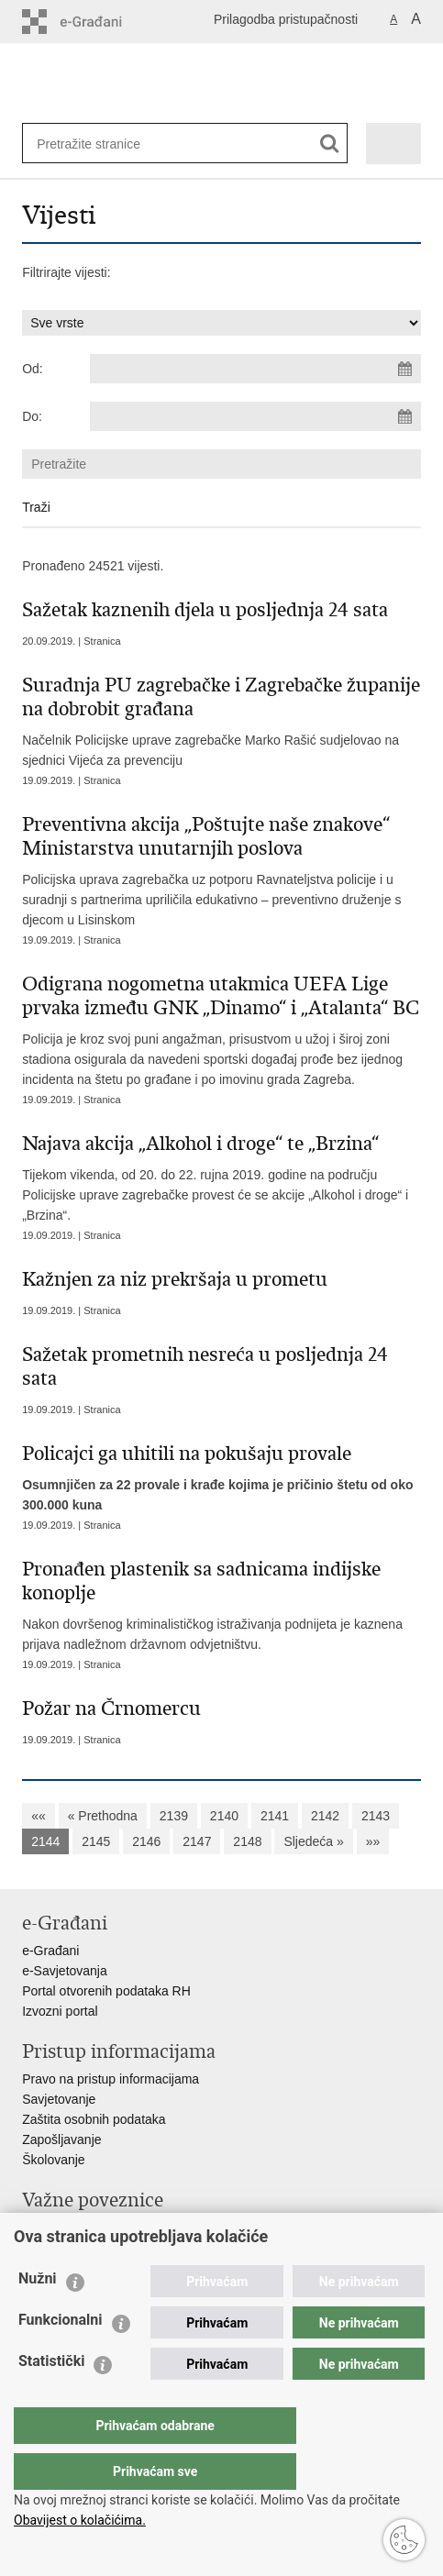  What do you see at coordinates (59, 2011) in the screenshot?
I see `Izvozni portal` at bounding box center [59, 2011].